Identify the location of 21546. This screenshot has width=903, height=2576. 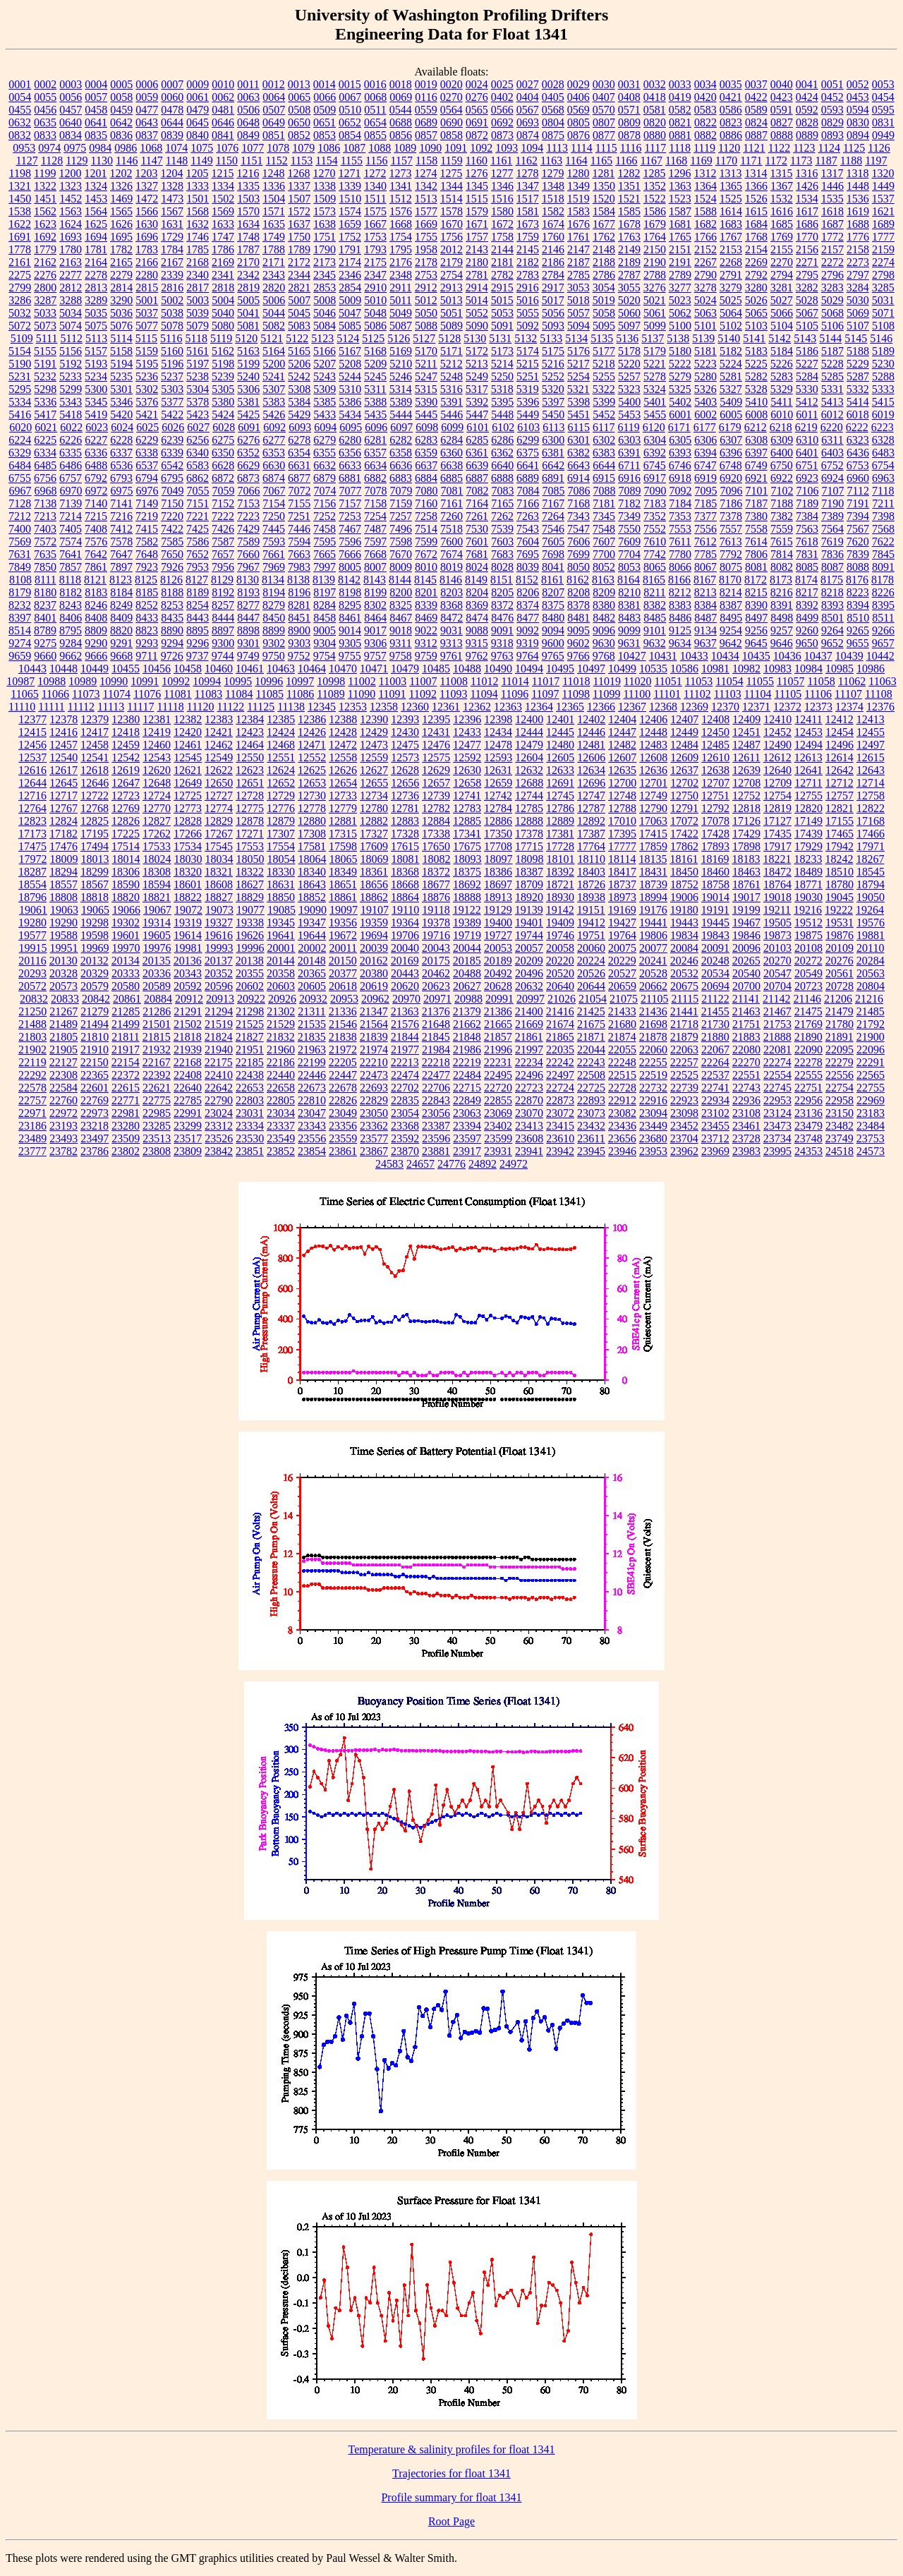
(343, 1024).